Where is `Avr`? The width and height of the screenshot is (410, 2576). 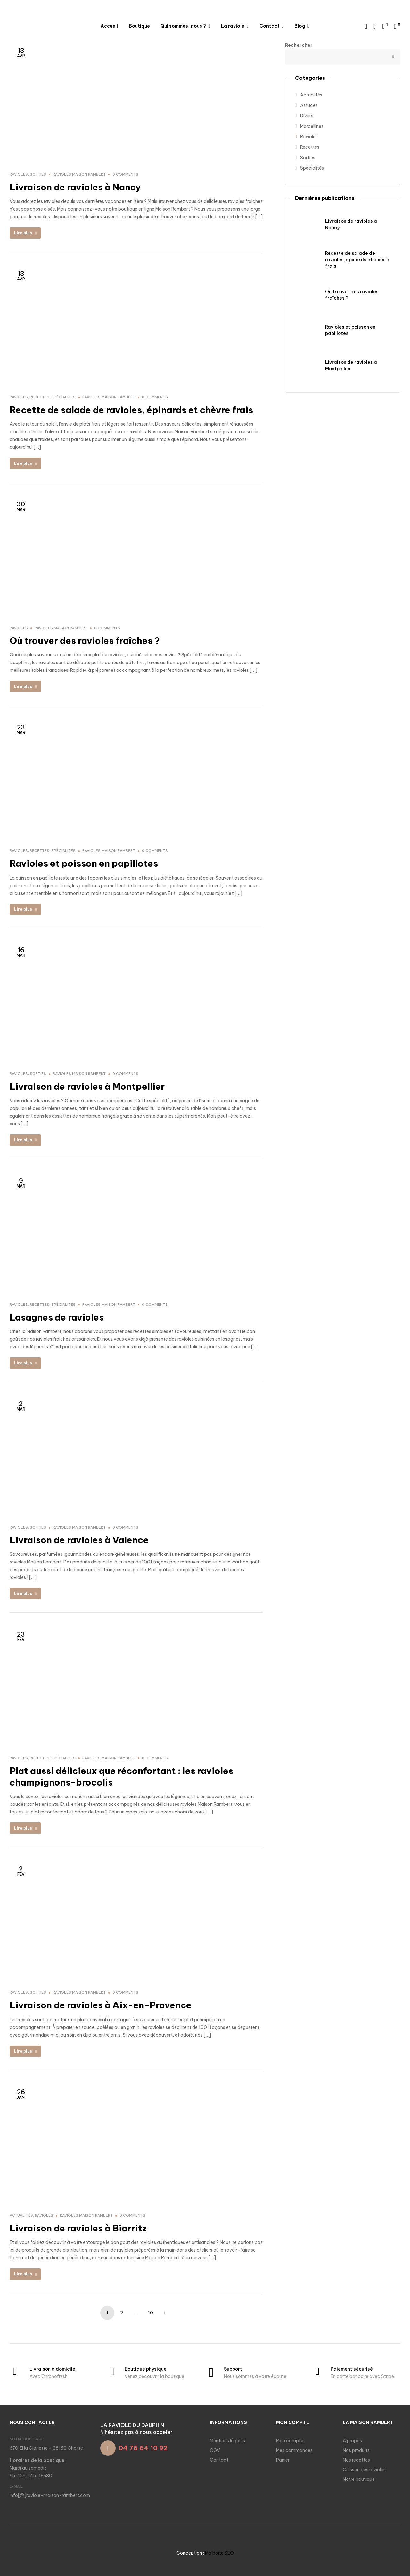
Avr is located at coordinates (21, 52).